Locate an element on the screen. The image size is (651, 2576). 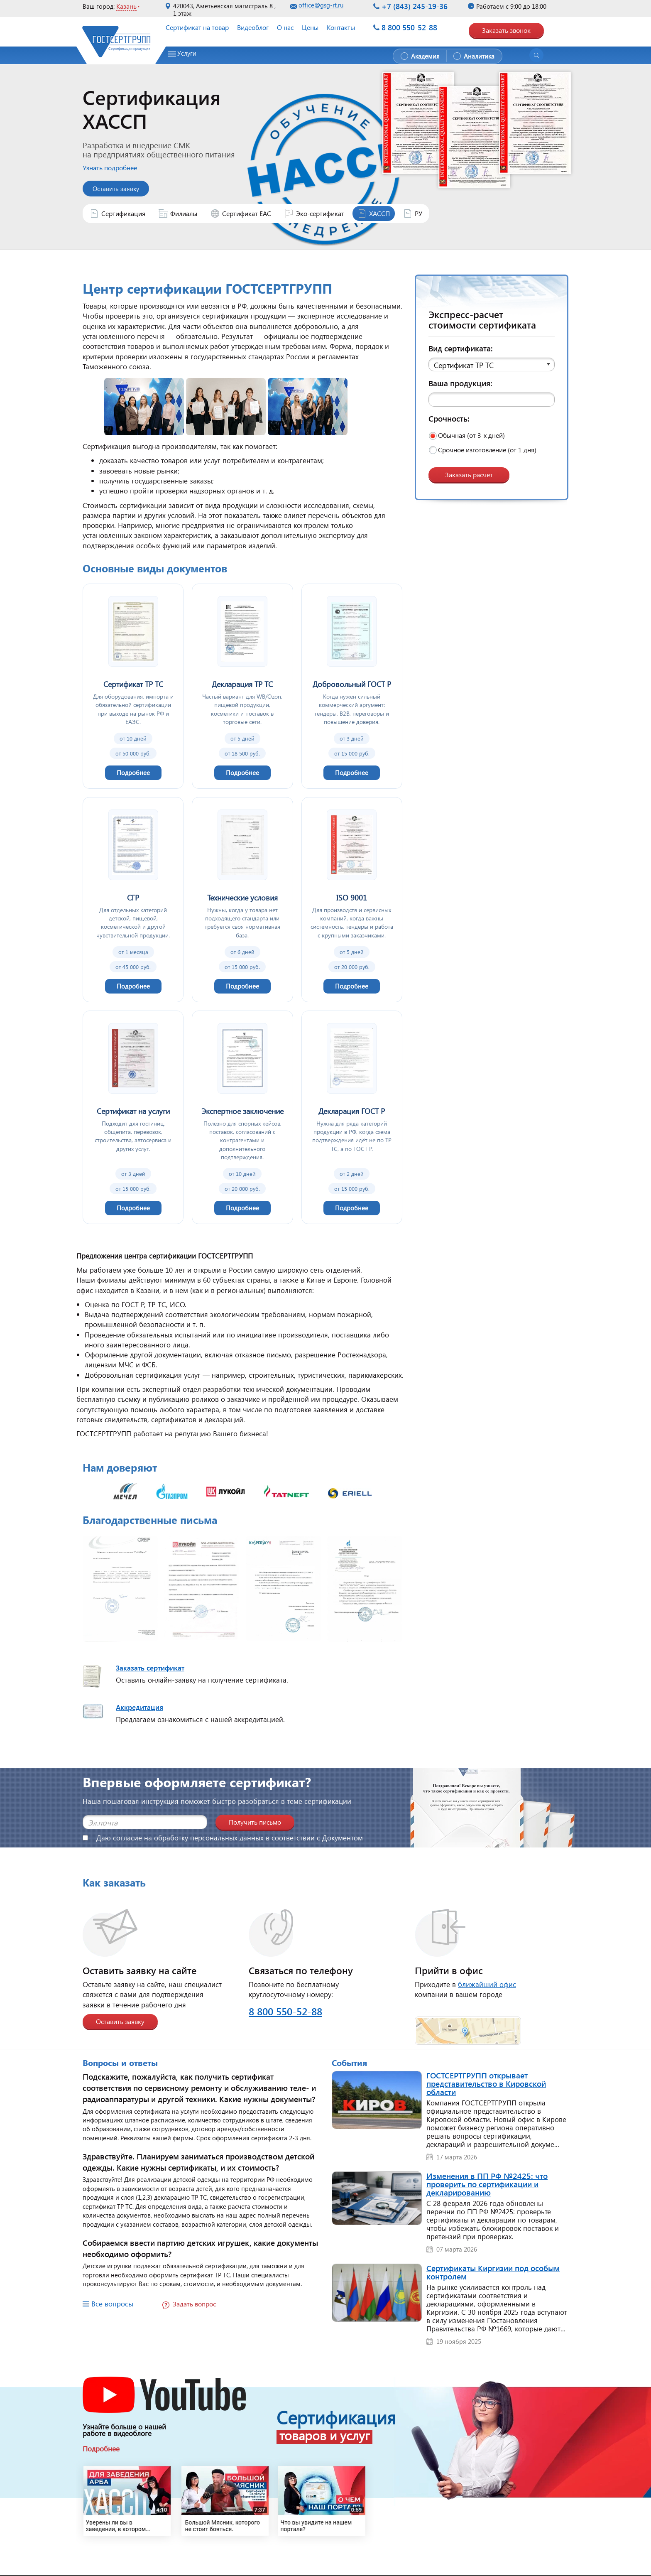
[Декларация ТР ТС] is located at coordinates (242, 686).